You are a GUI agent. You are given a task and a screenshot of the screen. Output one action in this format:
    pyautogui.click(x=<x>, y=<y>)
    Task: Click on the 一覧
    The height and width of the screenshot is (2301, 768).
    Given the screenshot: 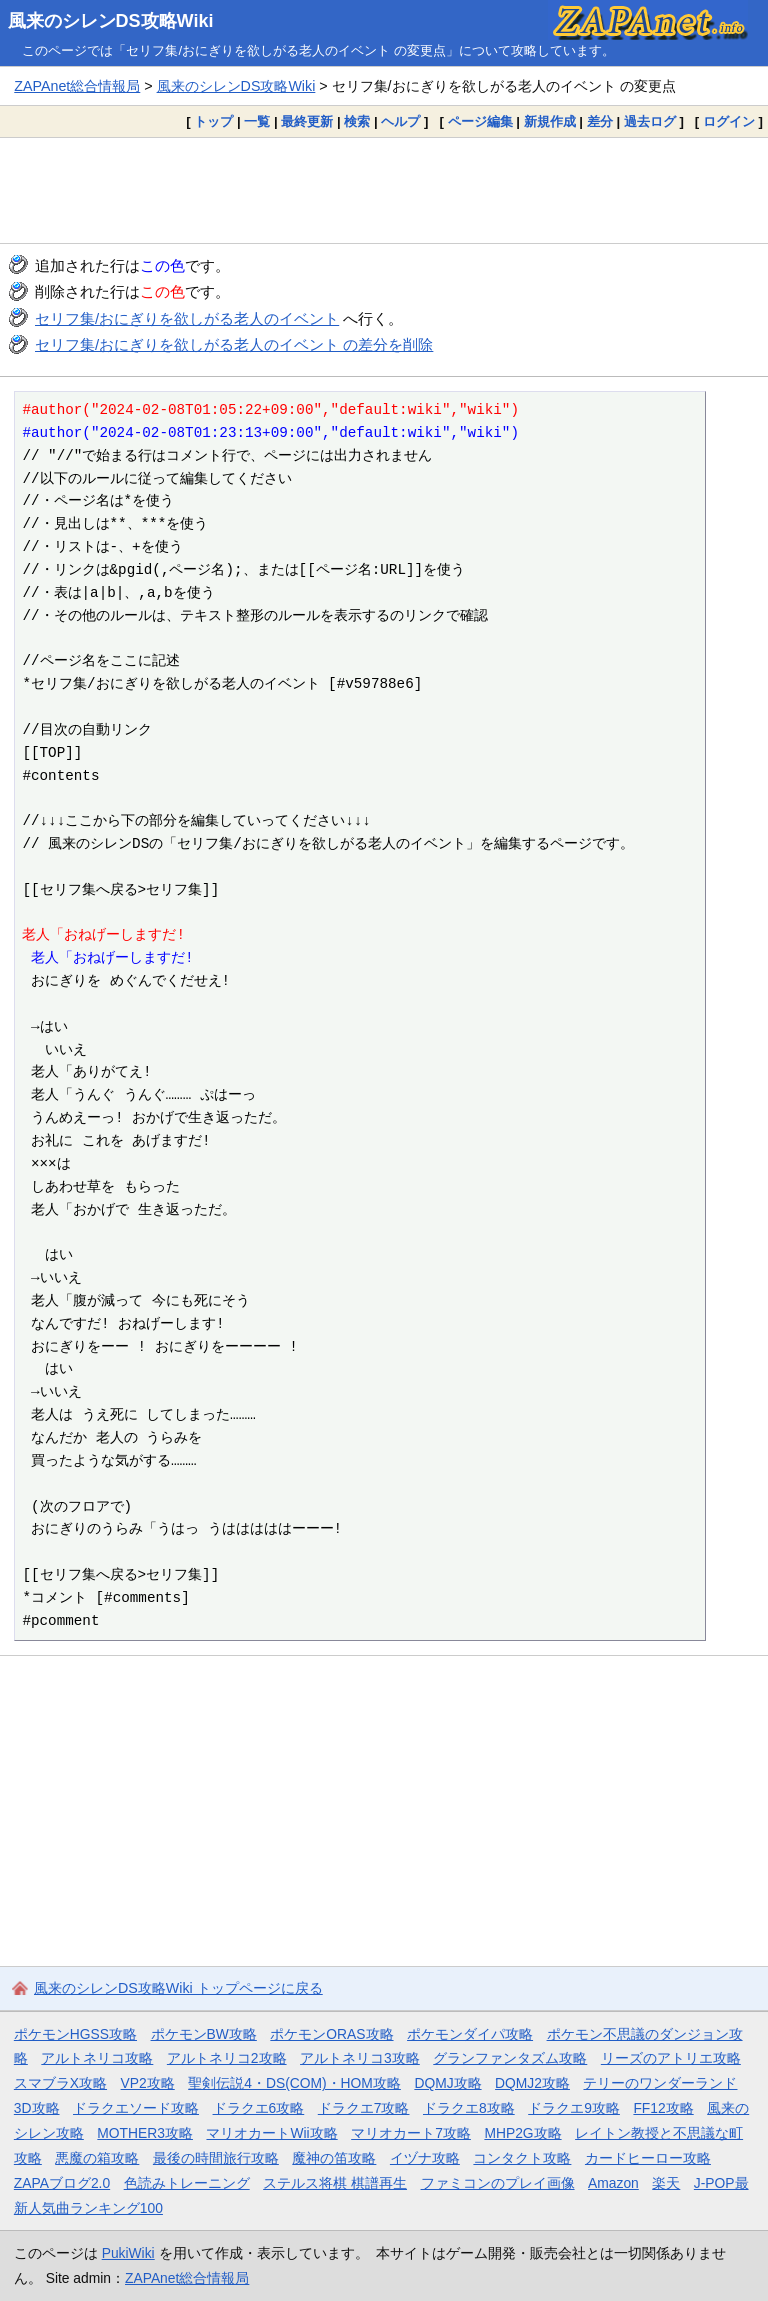 What is the action you would take?
    pyautogui.click(x=257, y=121)
    